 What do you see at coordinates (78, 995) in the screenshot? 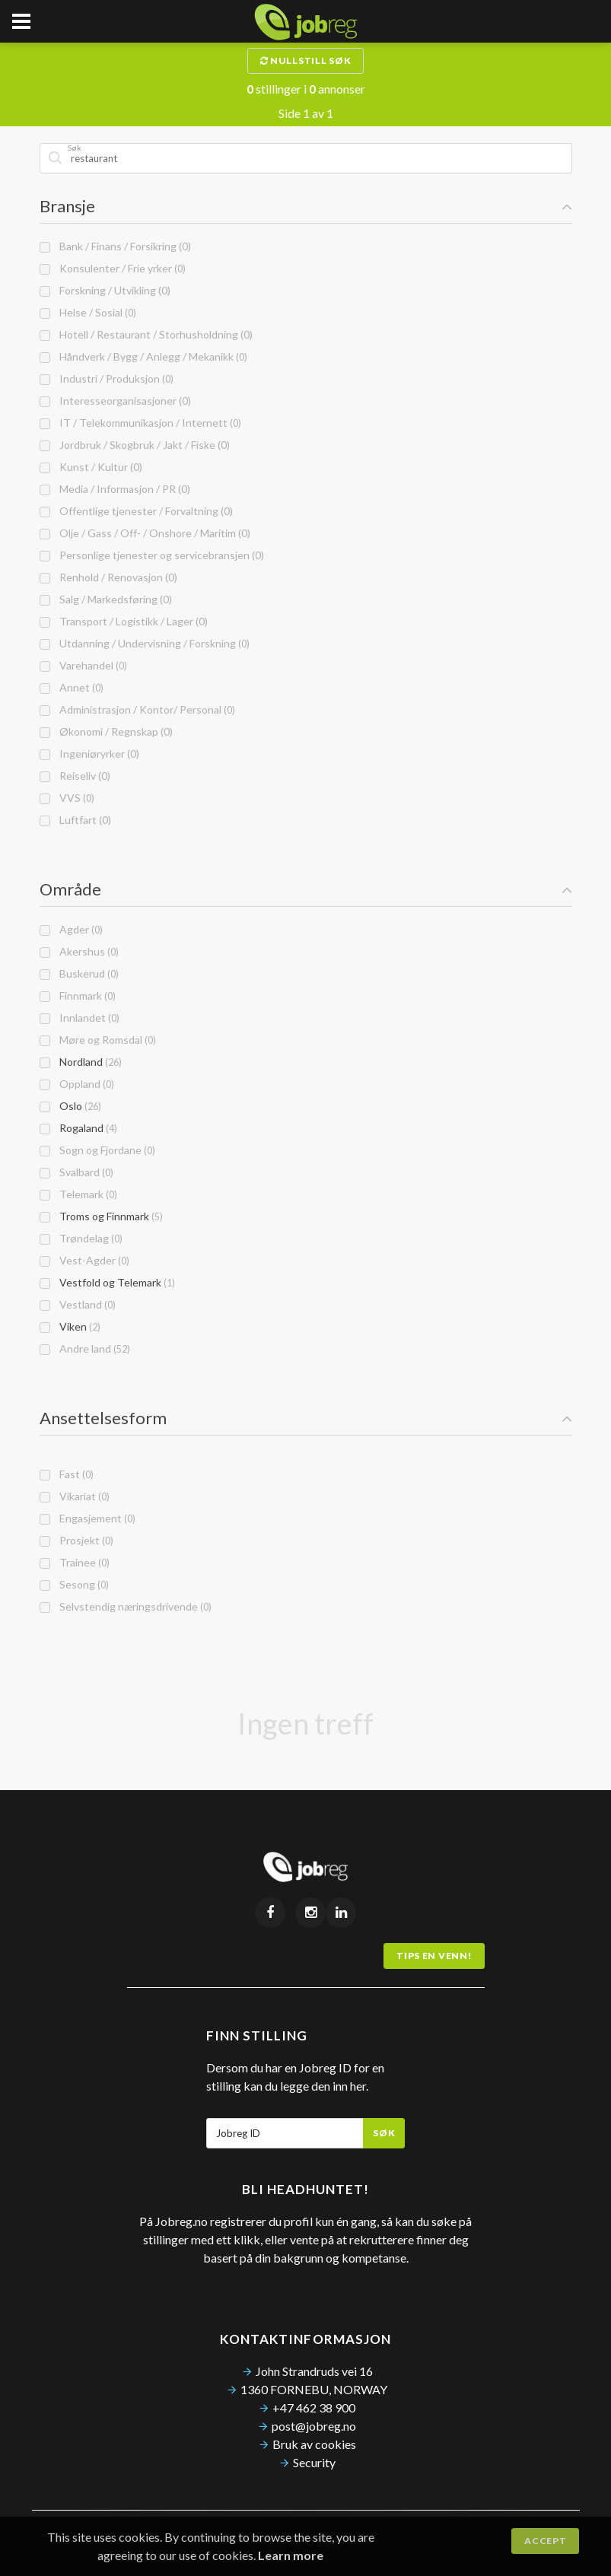
I see `Finnmark` at bounding box center [78, 995].